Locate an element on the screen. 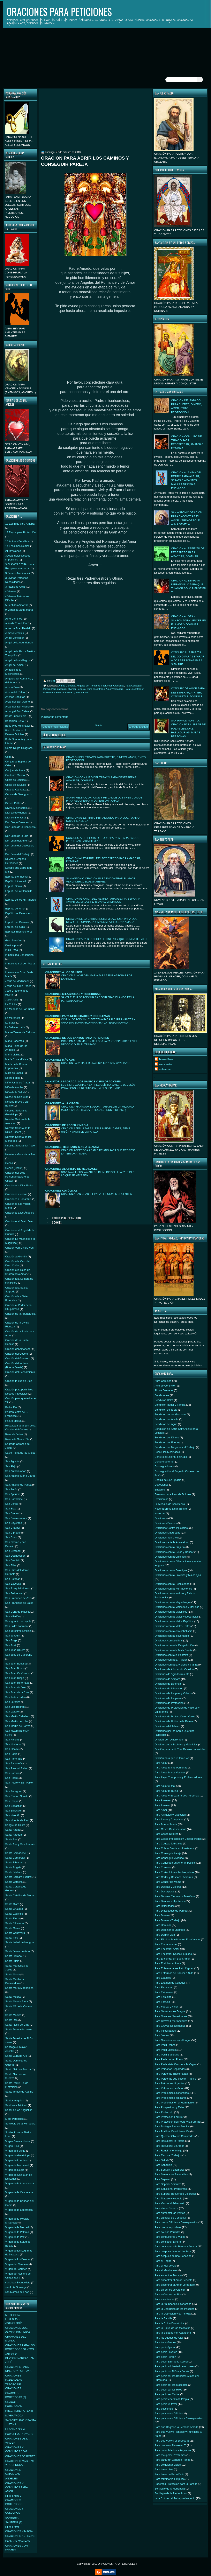 Image resolution: width=211 pixels, height=2576 pixels. San Lorenzo is located at coordinates (12, 1701).